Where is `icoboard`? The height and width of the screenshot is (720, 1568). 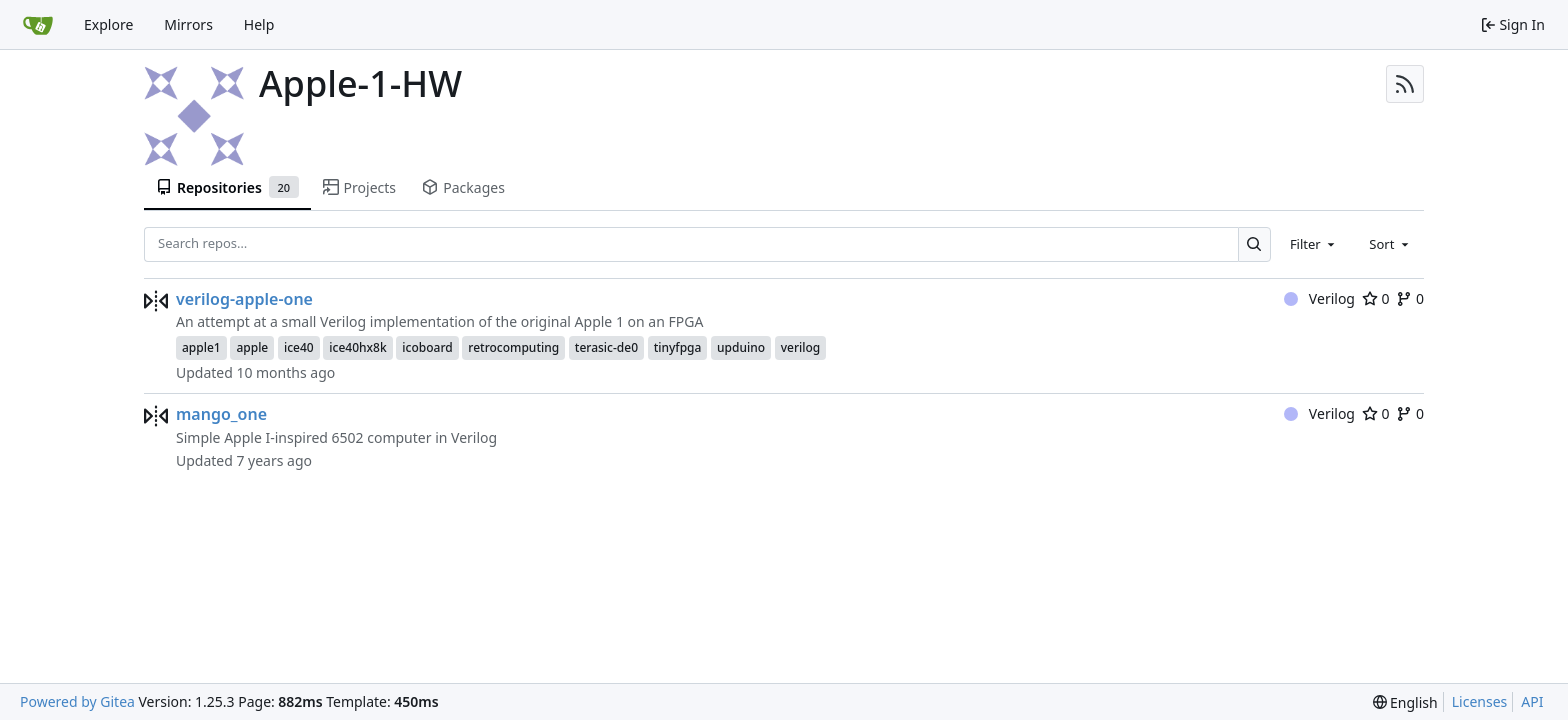 icoboard is located at coordinates (427, 347).